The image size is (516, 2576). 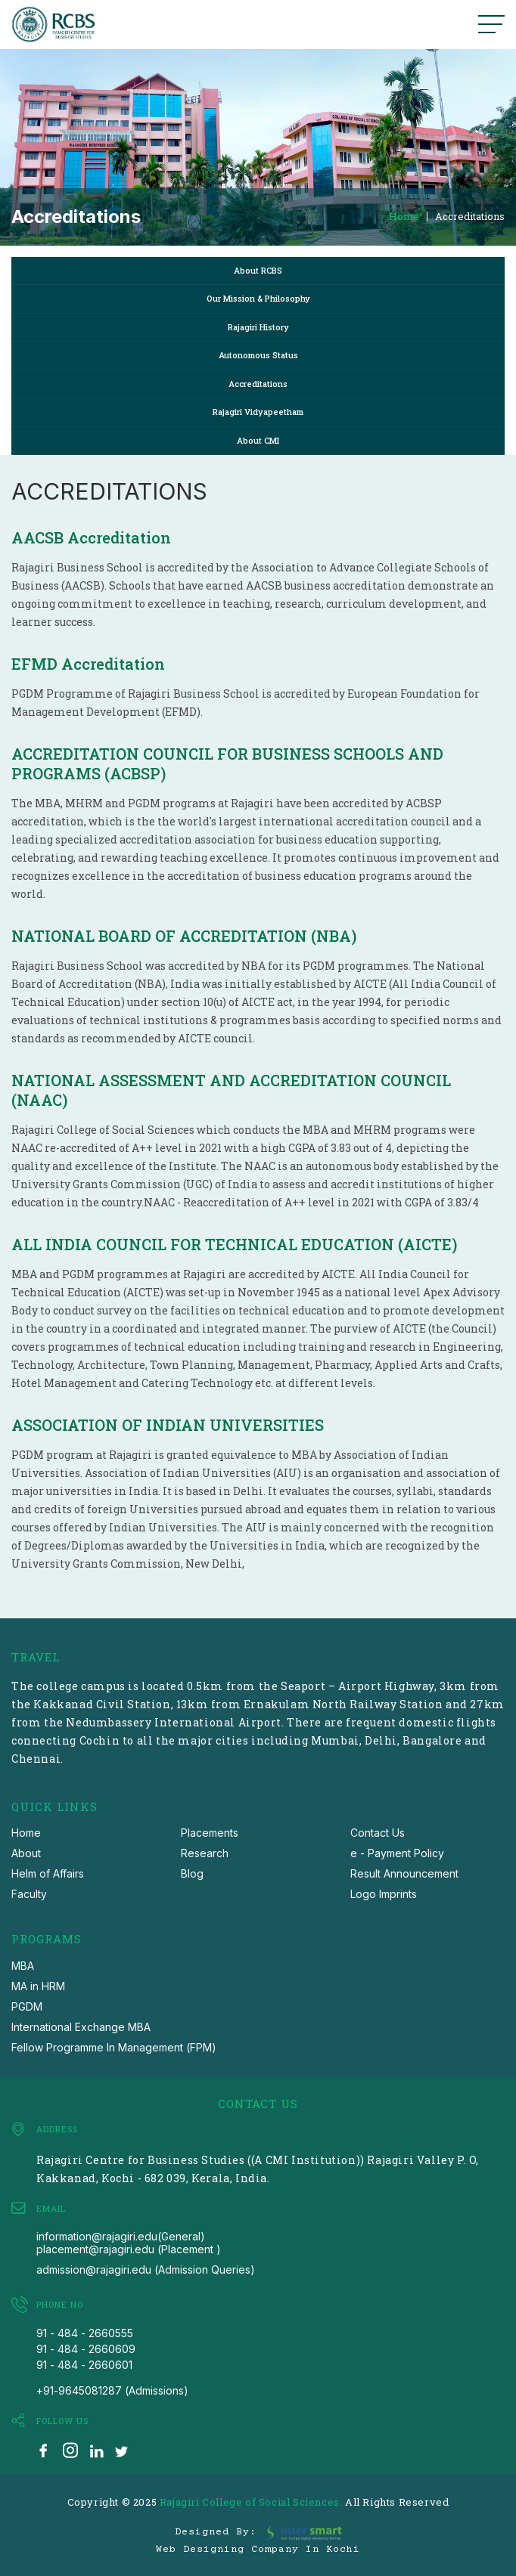 What do you see at coordinates (258, 2549) in the screenshot?
I see `Web Designing Company in Kochi` at bounding box center [258, 2549].